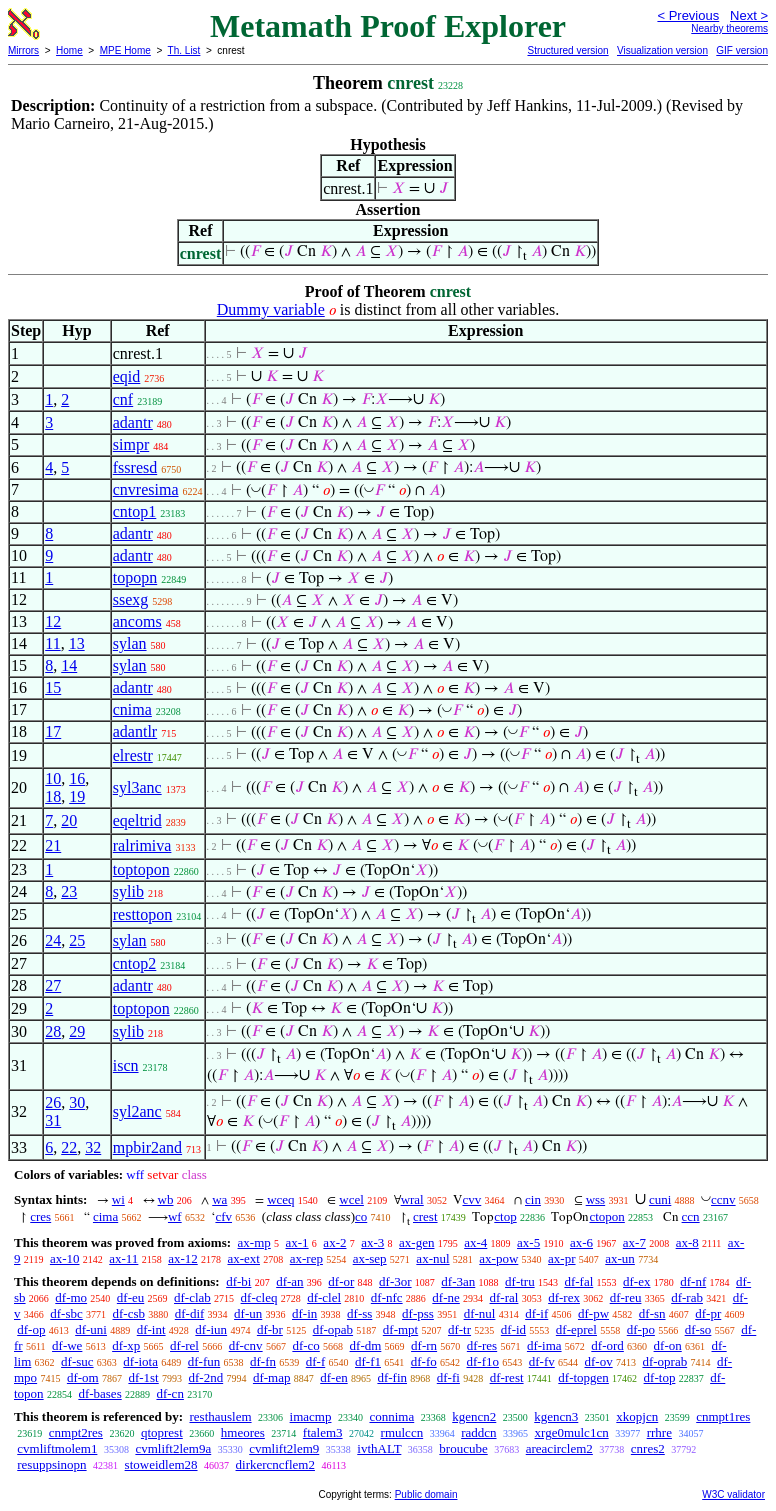  What do you see at coordinates (475, 1242) in the screenshot?
I see `ax-4` at bounding box center [475, 1242].